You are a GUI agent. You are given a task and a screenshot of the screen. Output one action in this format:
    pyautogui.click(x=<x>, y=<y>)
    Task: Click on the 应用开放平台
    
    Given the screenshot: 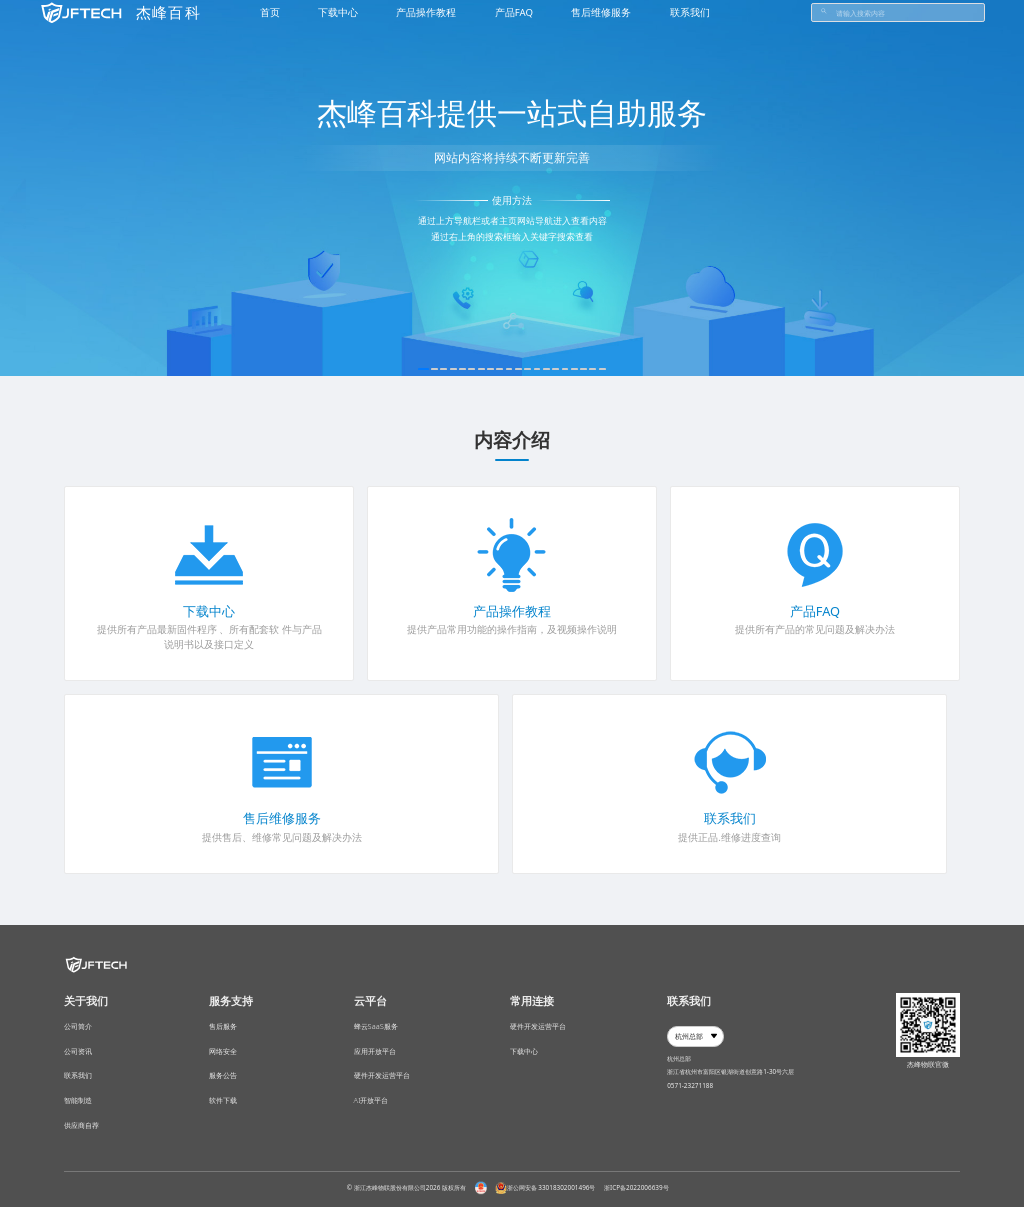 What is the action you would take?
    pyautogui.click(x=375, y=1060)
    